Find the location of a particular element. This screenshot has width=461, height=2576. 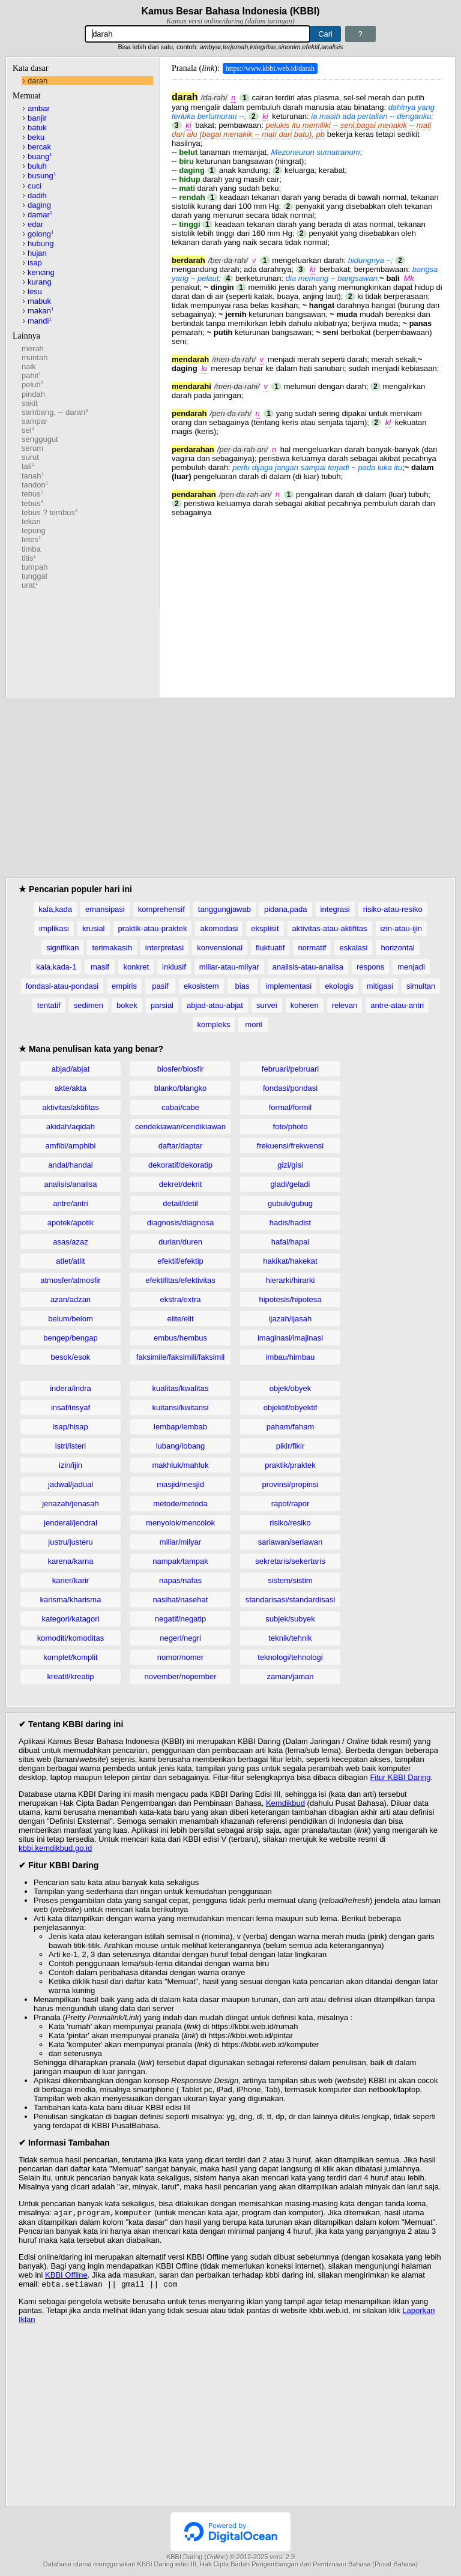

februari/pebruari is located at coordinates (290, 1068).